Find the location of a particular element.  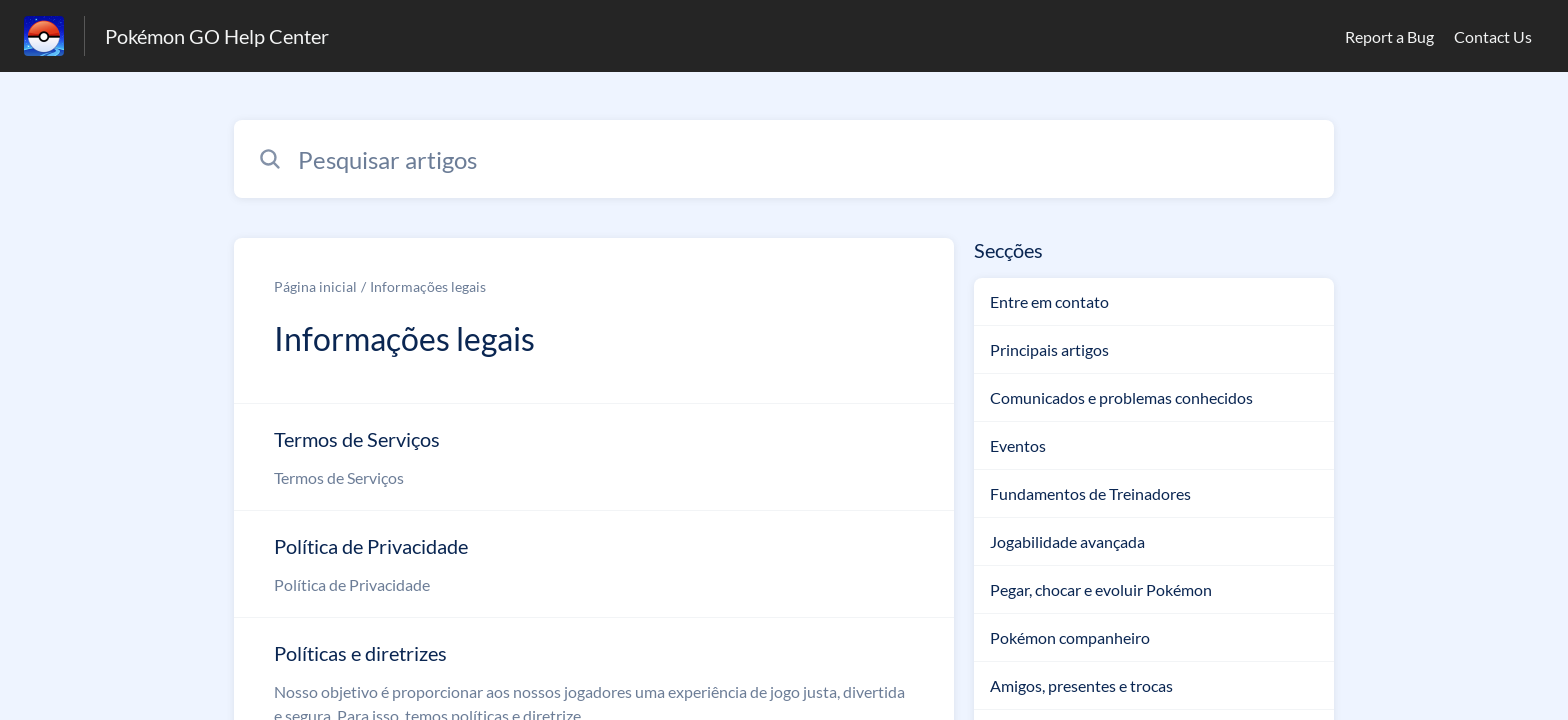

Pokémon GO Help Center [Pokémon GO Help Center - Ligação para a página inicial do Centro de Ajuda] is located at coordinates (217, 36).